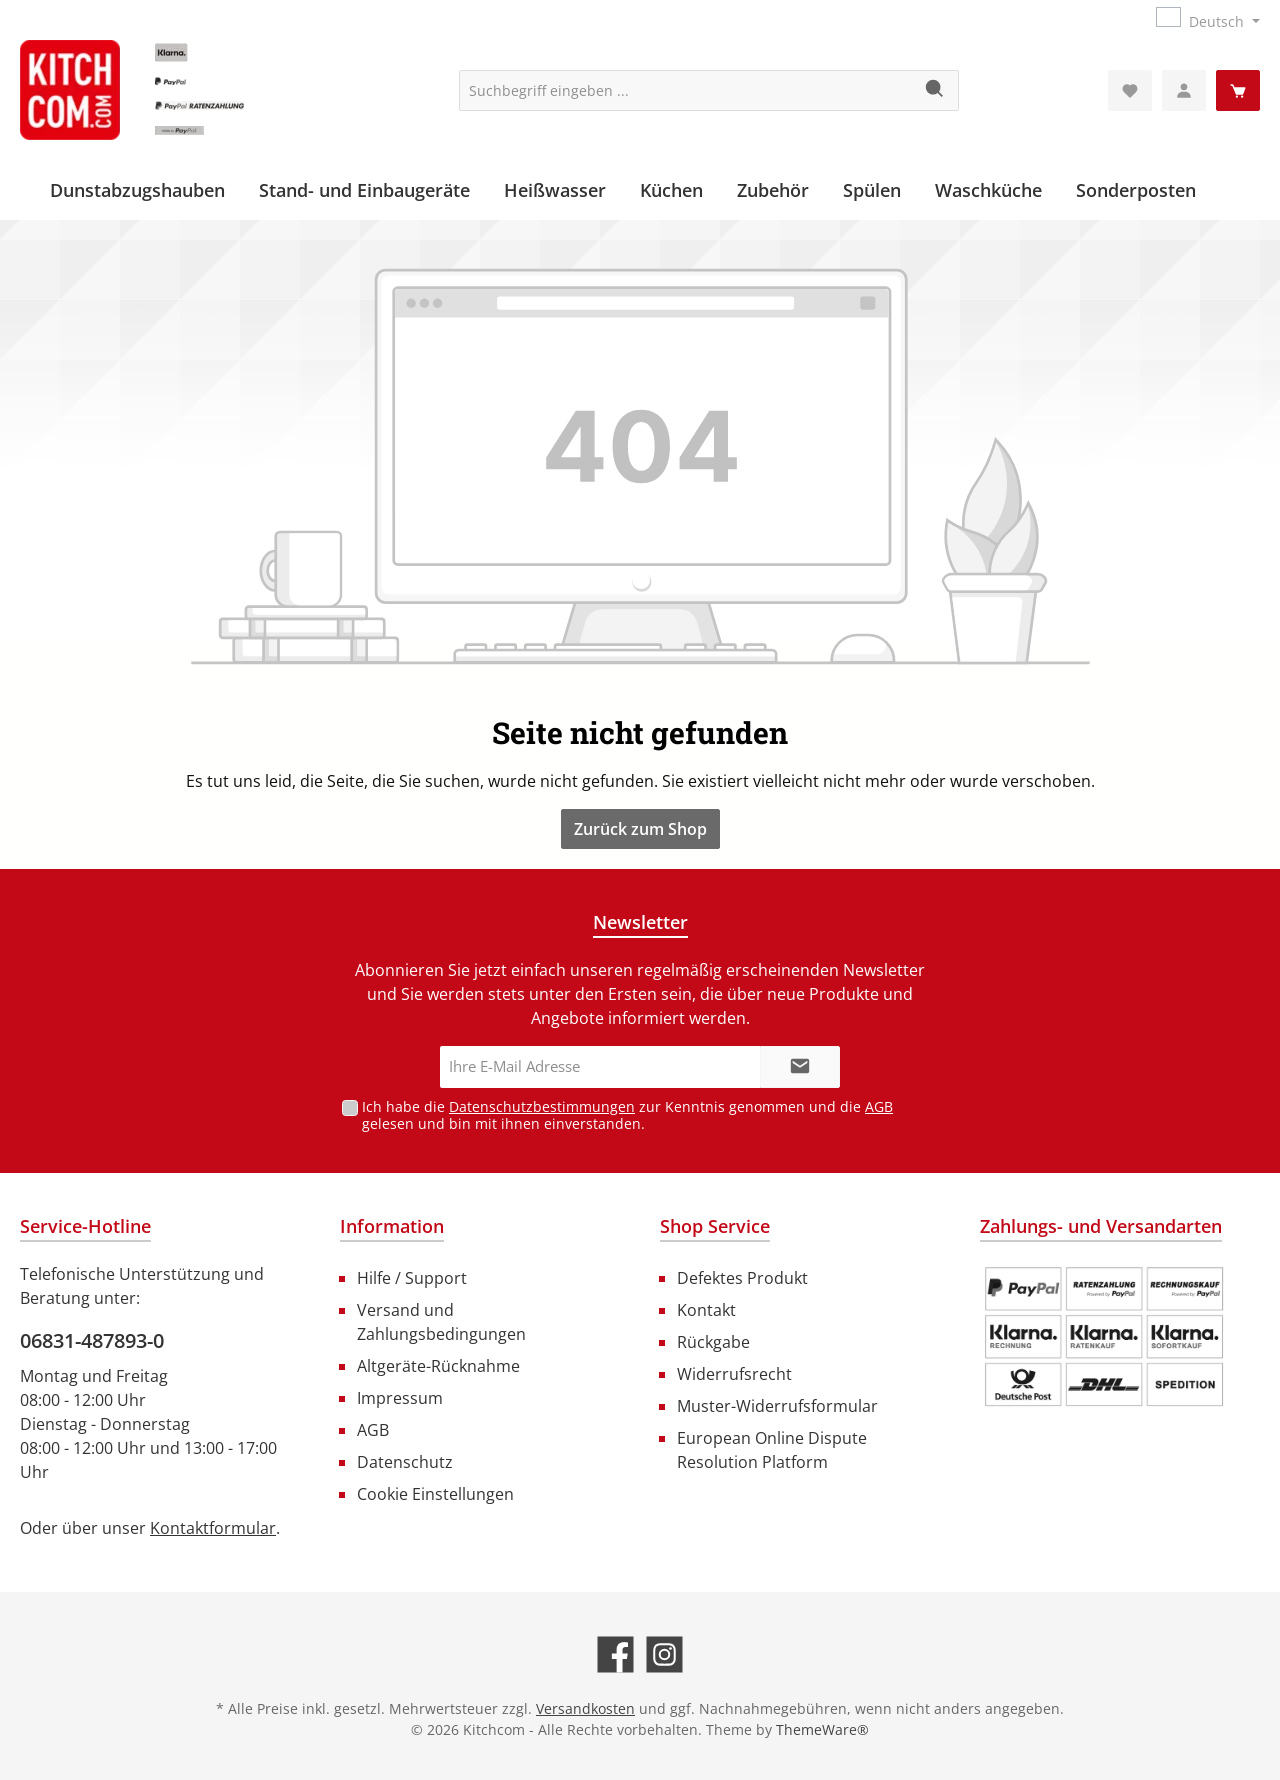 This screenshot has height=1780, width=1280. I want to click on [Warenkorb], so click(1238, 90).